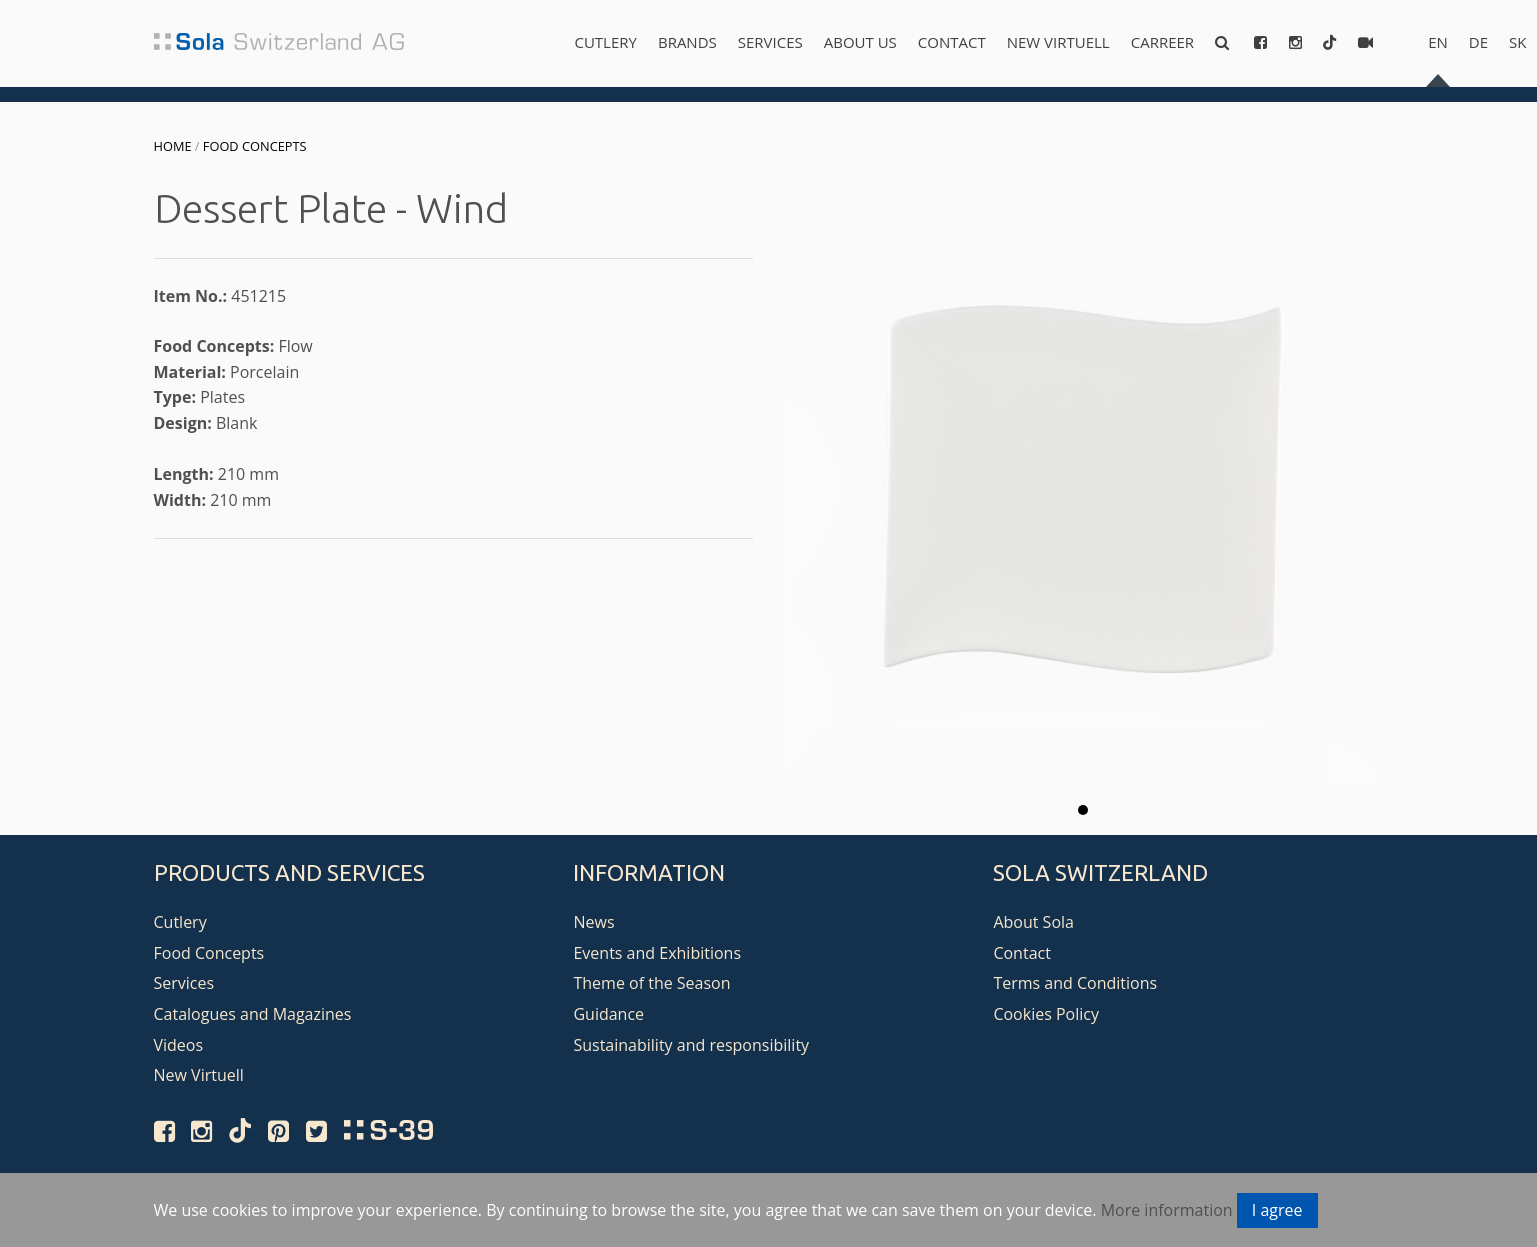 This screenshot has width=1537, height=1247. What do you see at coordinates (605, 42) in the screenshot?
I see `Cutlery` at bounding box center [605, 42].